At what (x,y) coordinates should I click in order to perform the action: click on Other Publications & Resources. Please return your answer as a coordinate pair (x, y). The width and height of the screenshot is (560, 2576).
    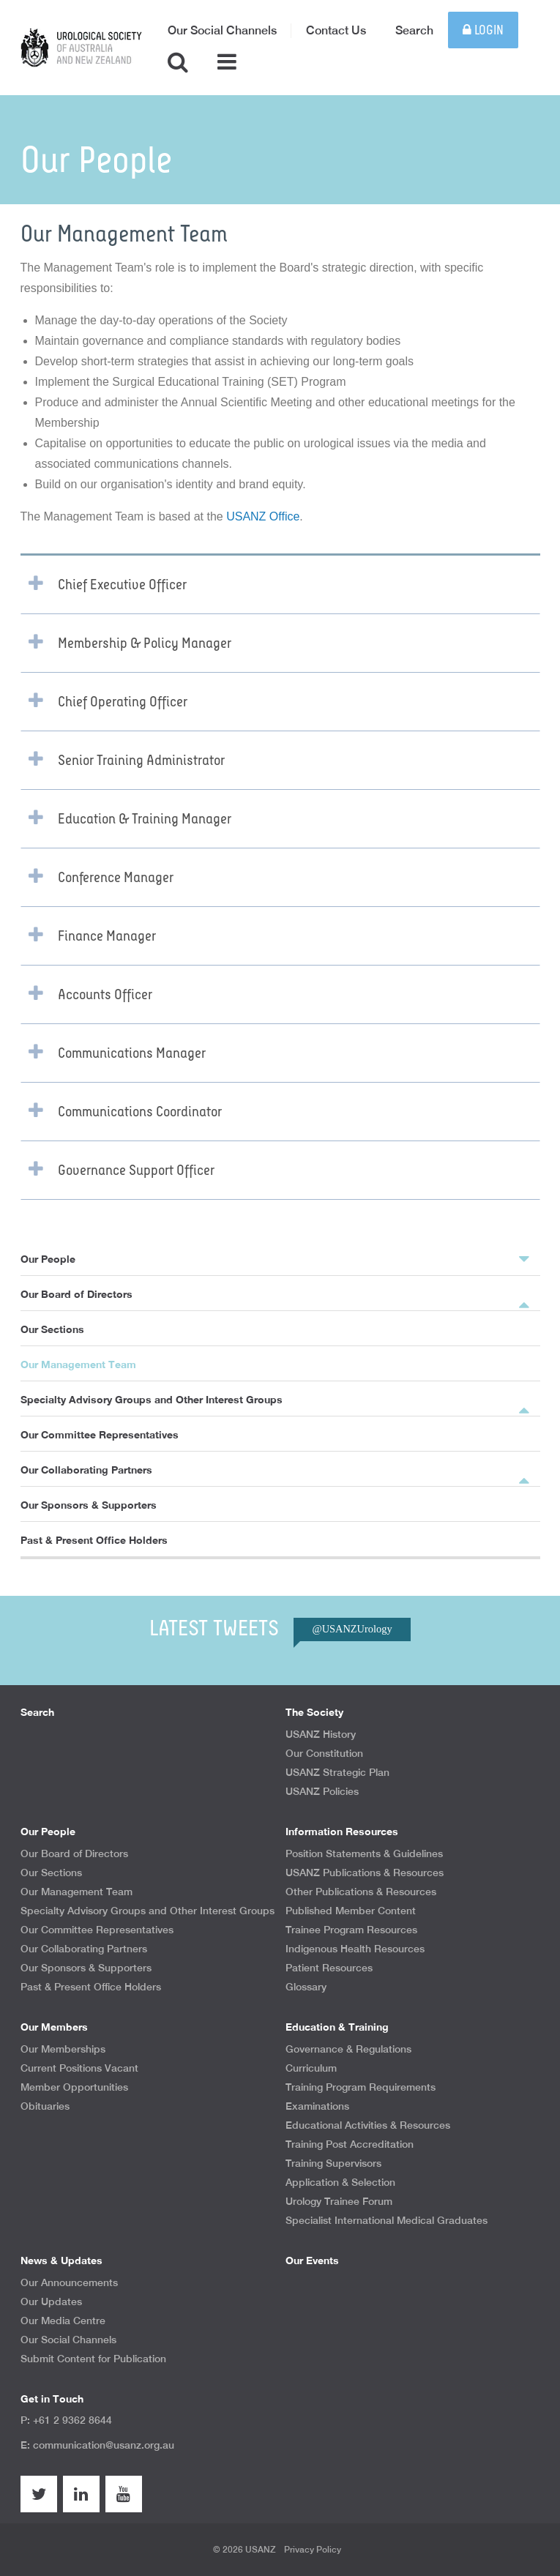
    Looking at the image, I should click on (360, 1891).